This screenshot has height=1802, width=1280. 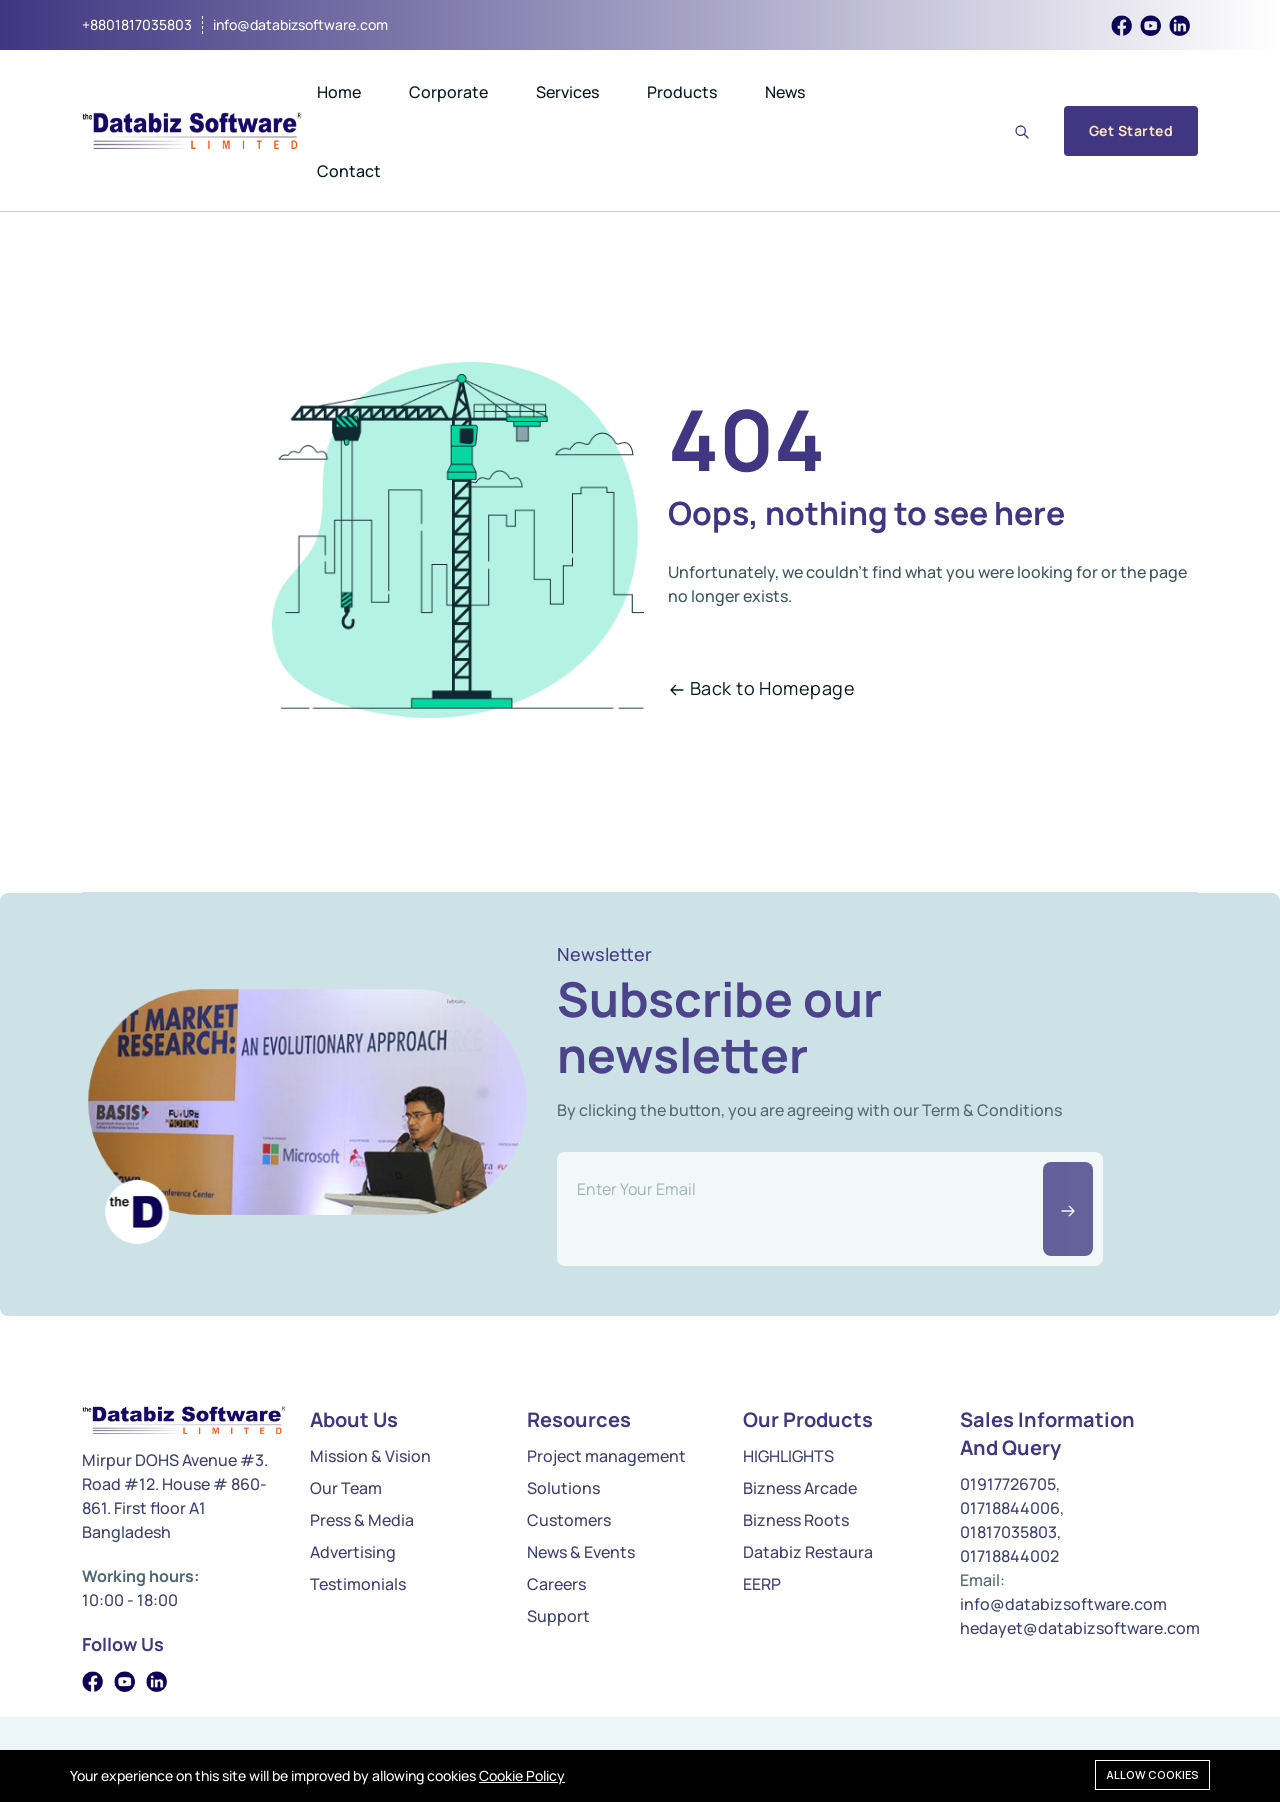 I want to click on Press & Media, so click(x=362, y=1520).